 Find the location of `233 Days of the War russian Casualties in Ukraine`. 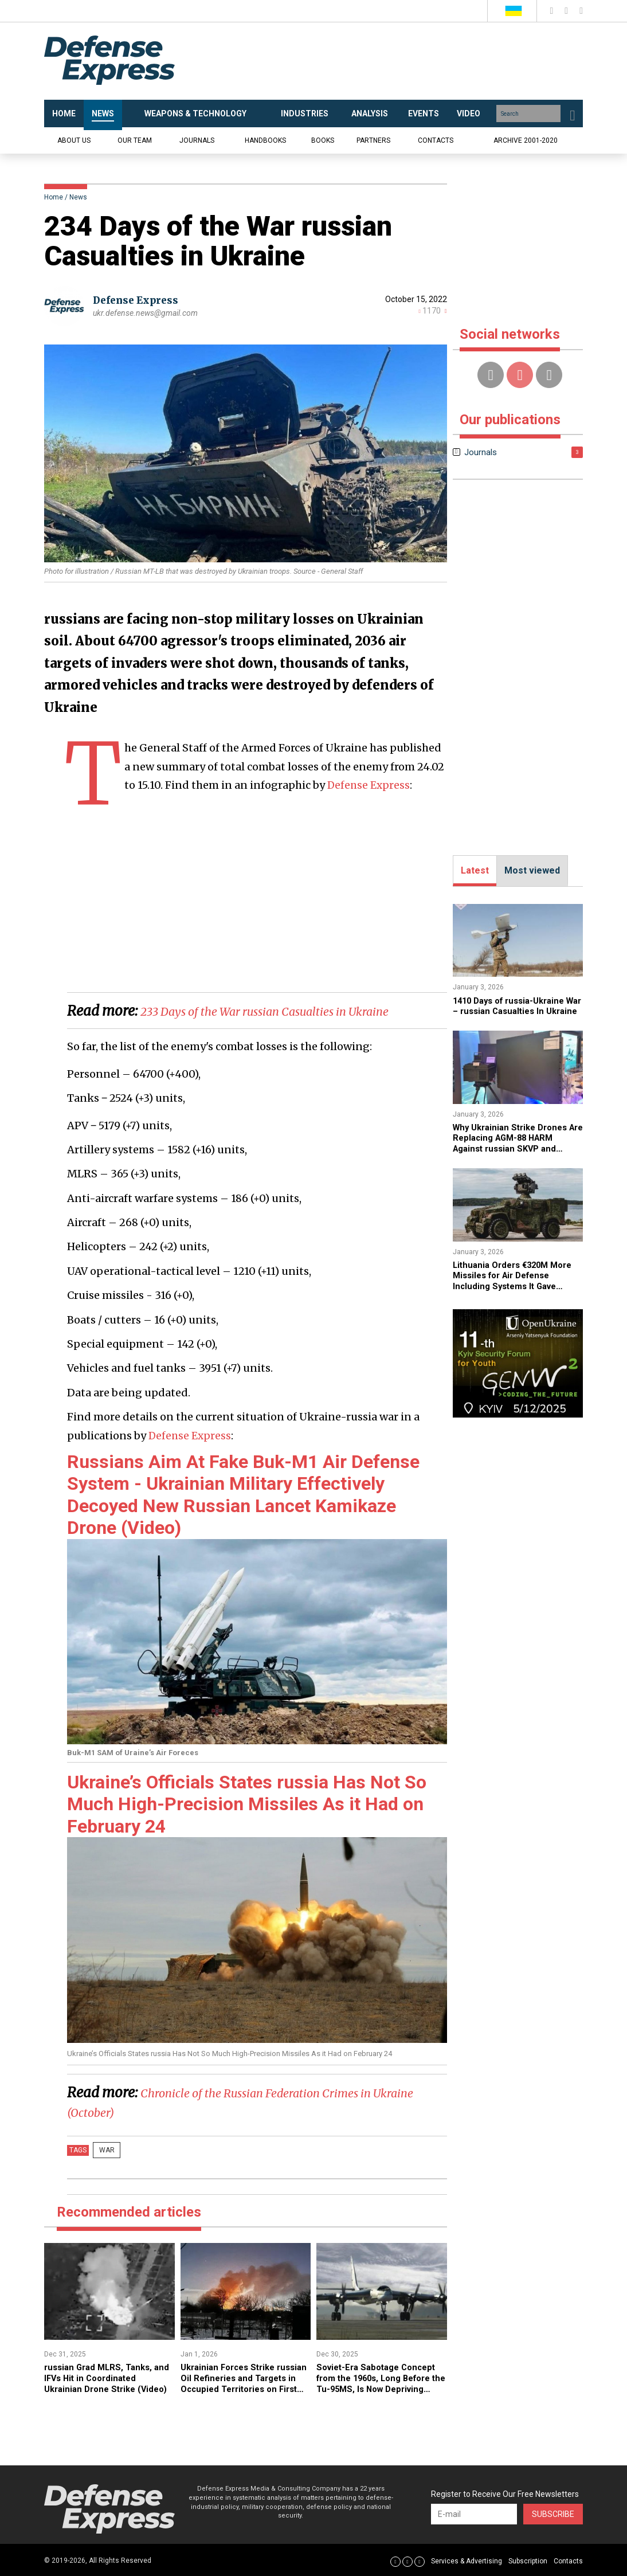

233 Days of the War russian Casualties in Ukraine is located at coordinates (292, 1011).